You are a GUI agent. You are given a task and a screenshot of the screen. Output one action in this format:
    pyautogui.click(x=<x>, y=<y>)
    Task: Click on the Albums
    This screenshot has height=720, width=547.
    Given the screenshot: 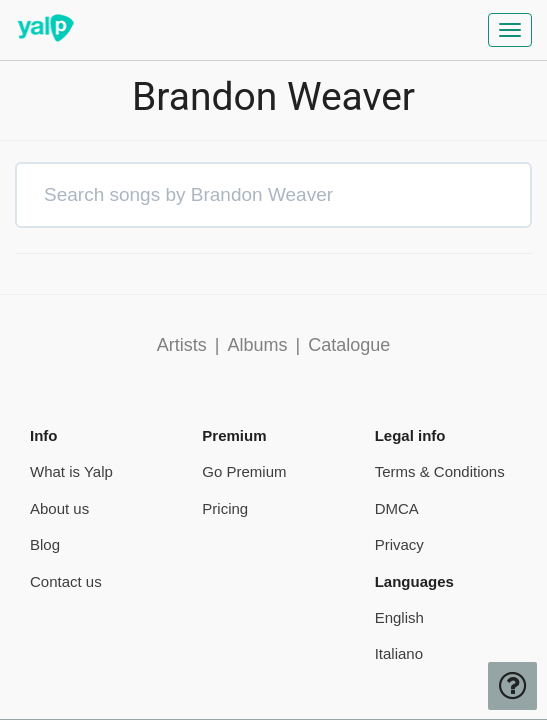 What is the action you would take?
    pyautogui.click(x=257, y=345)
    